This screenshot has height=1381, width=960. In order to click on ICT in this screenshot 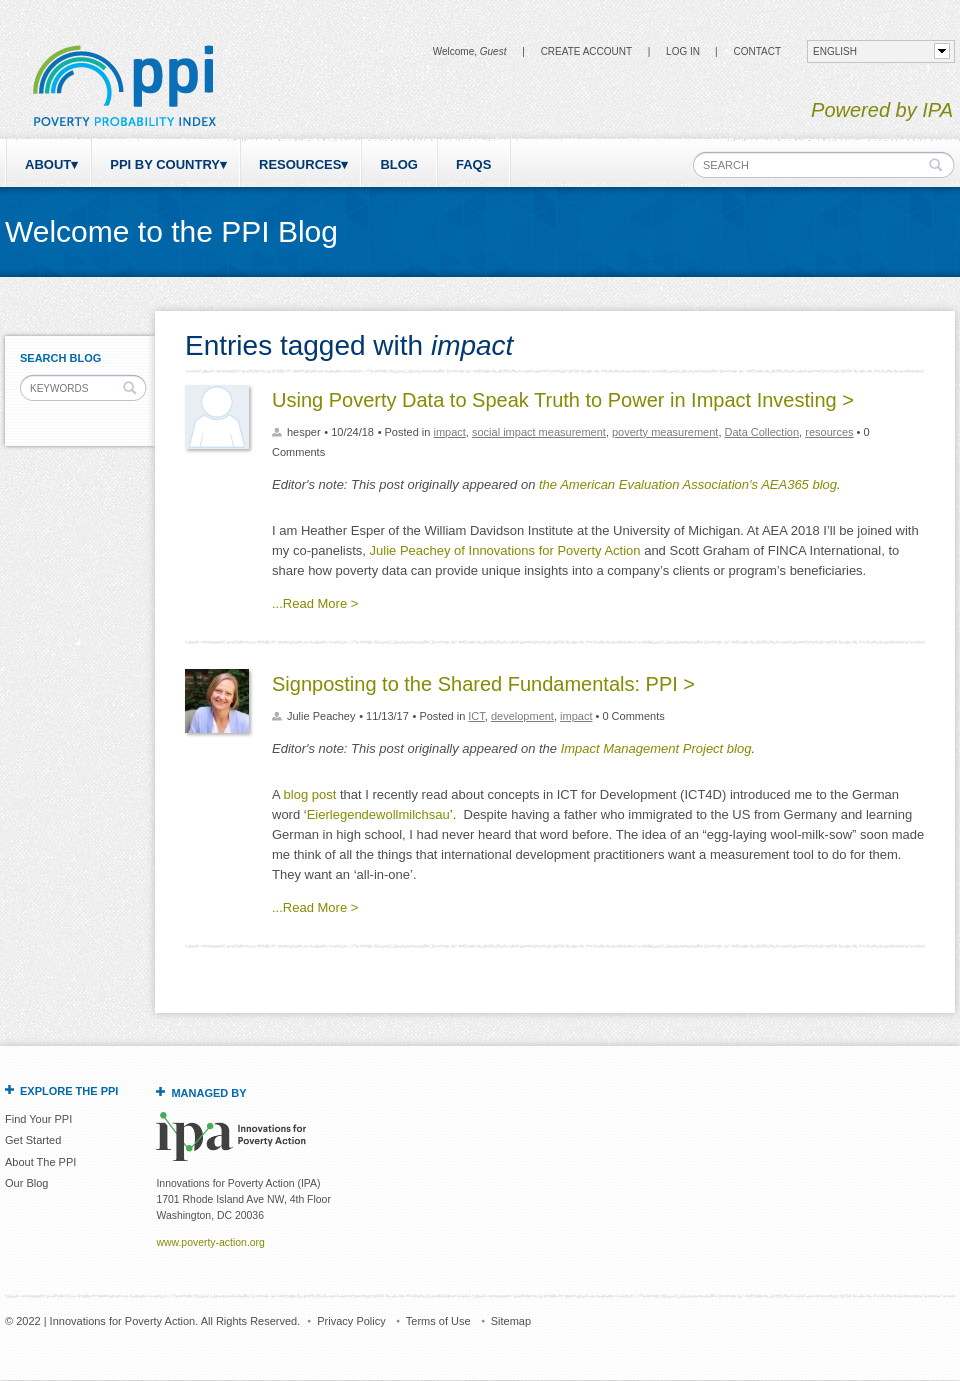, I will do `click(476, 716)`.